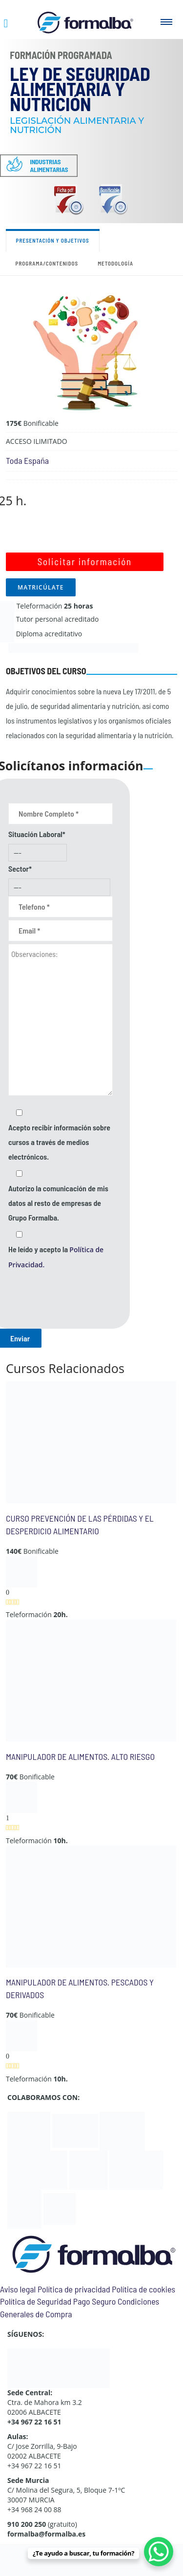 The image size is (183, 2576). What do you see at coordinates (80, 1756) in the screenshot?
I see `MANIPULADOR DE ALIMENTOS. ALTO RIESGO` at bounding box center [80, 1756].